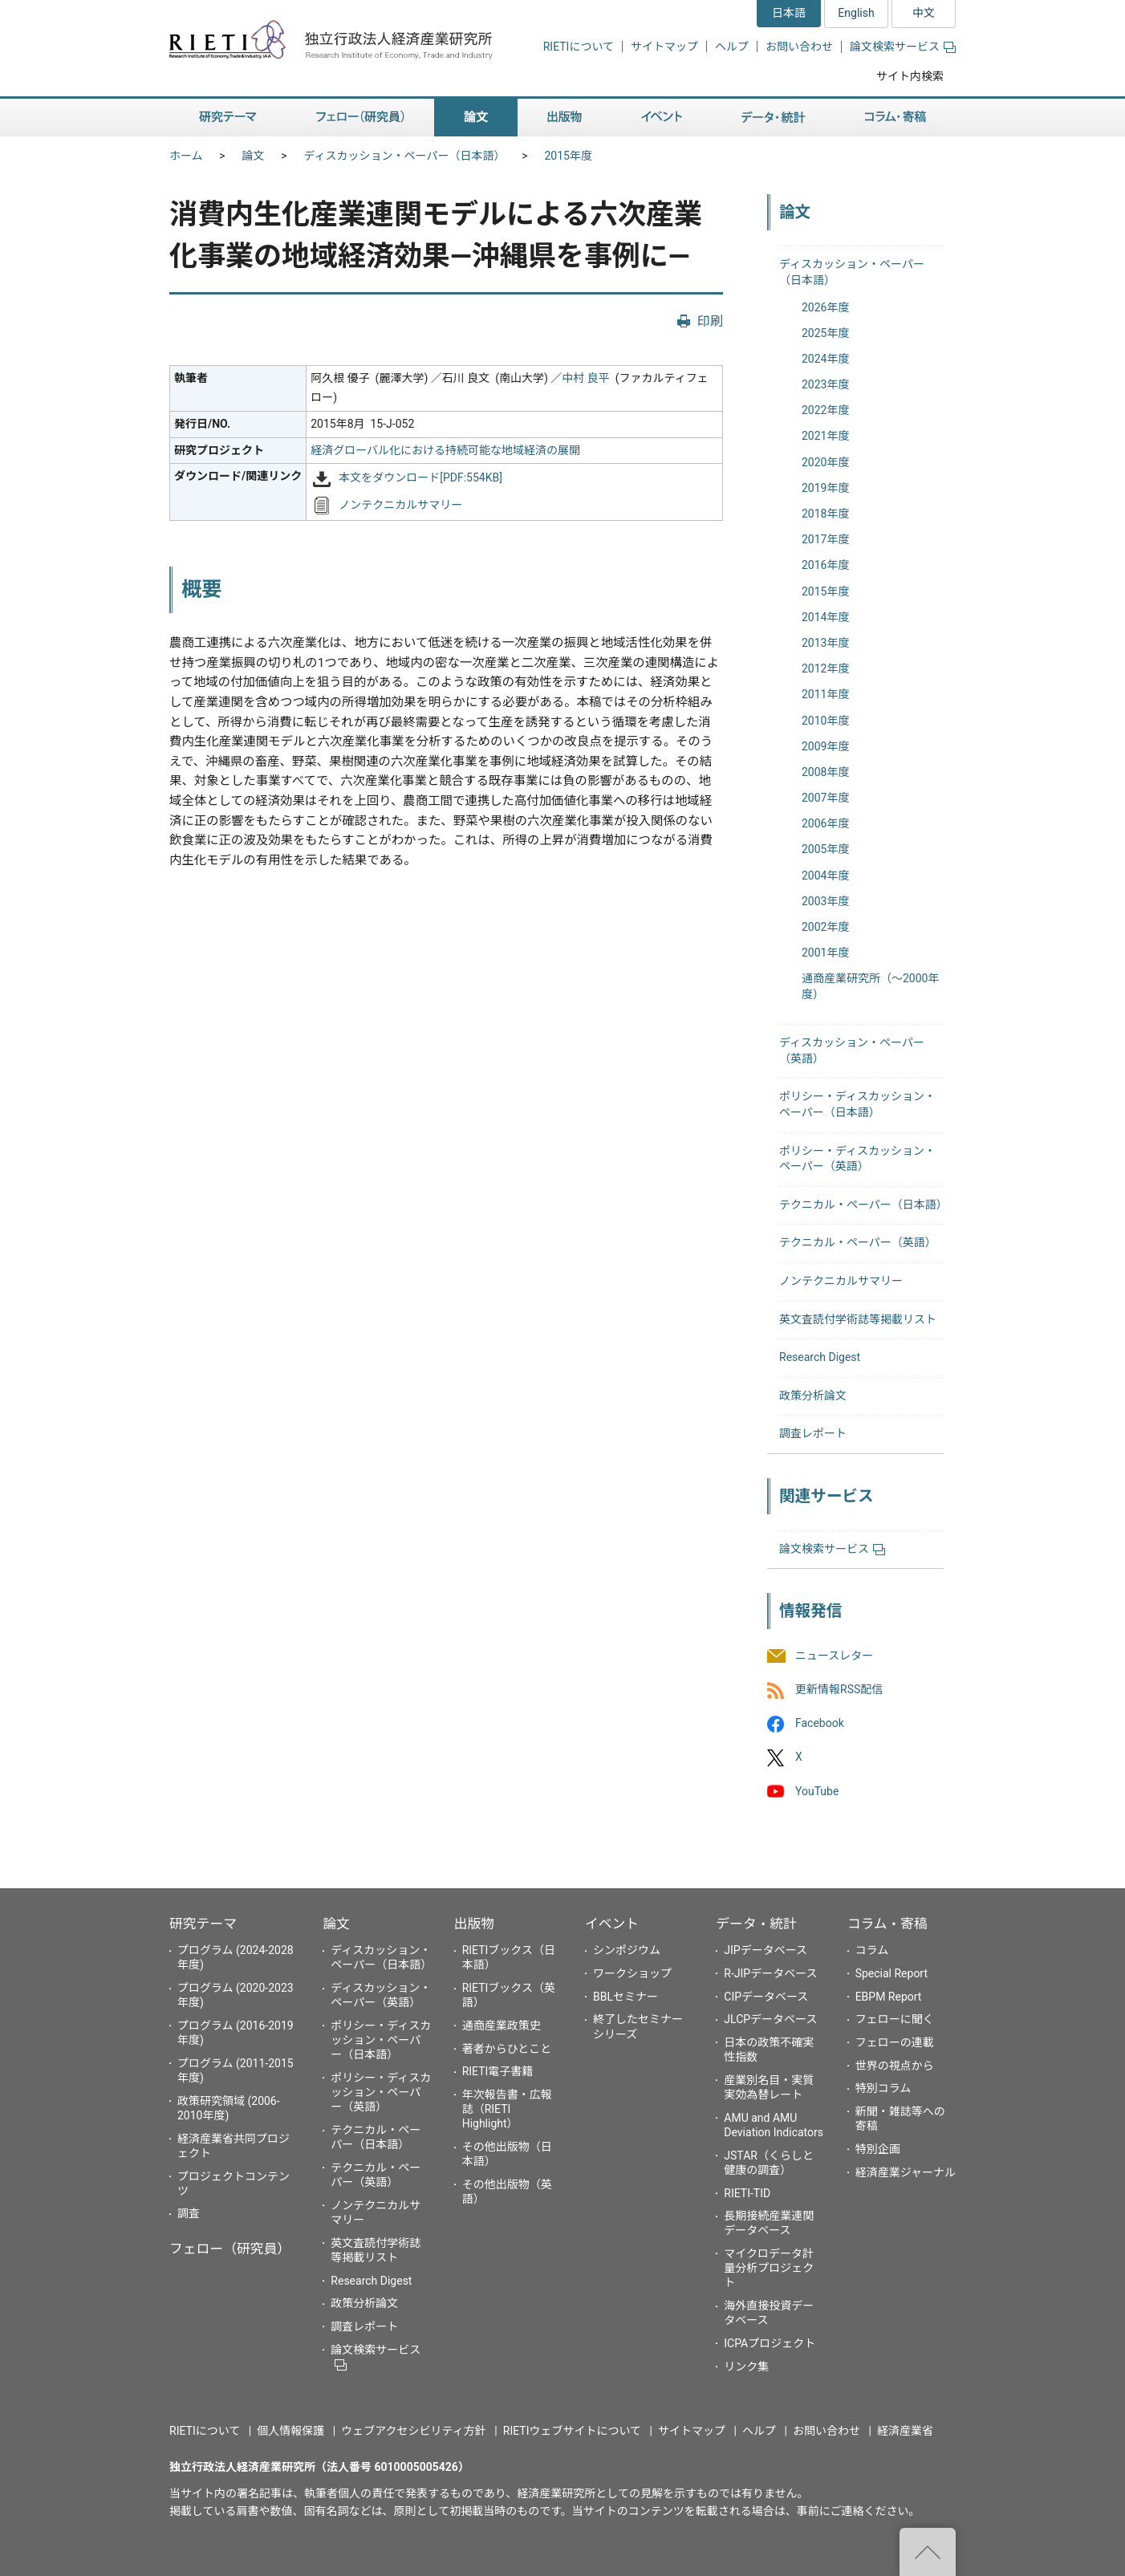 Image resolution: width=1125 pixels, height=2576 pixels. What do you see at coordinates (578, 46) in the screenshot?
I see `RIETIについて` at bounding box center [578, 46].